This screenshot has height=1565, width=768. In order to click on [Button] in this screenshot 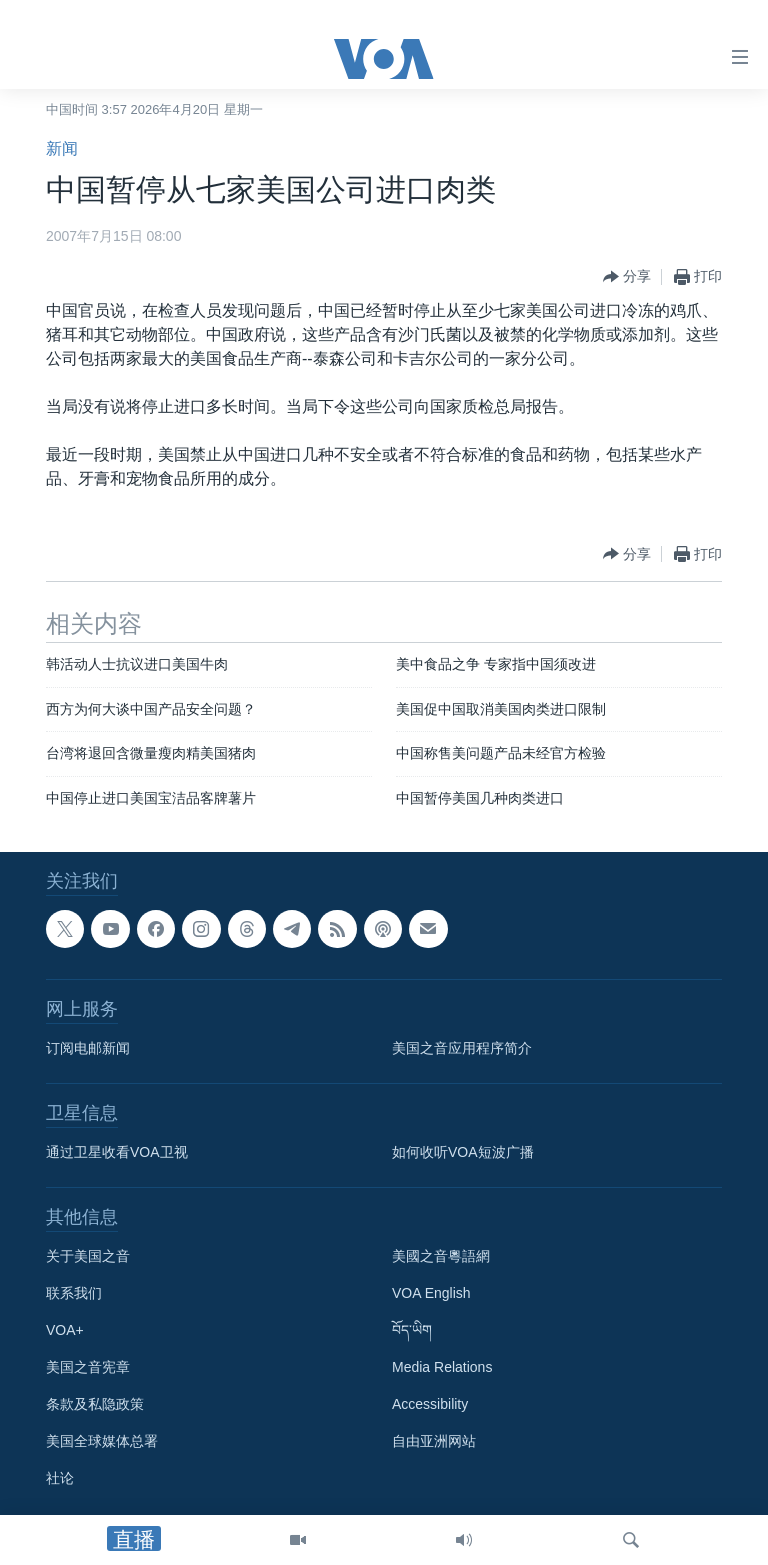, I will do `click(627, 277)`.